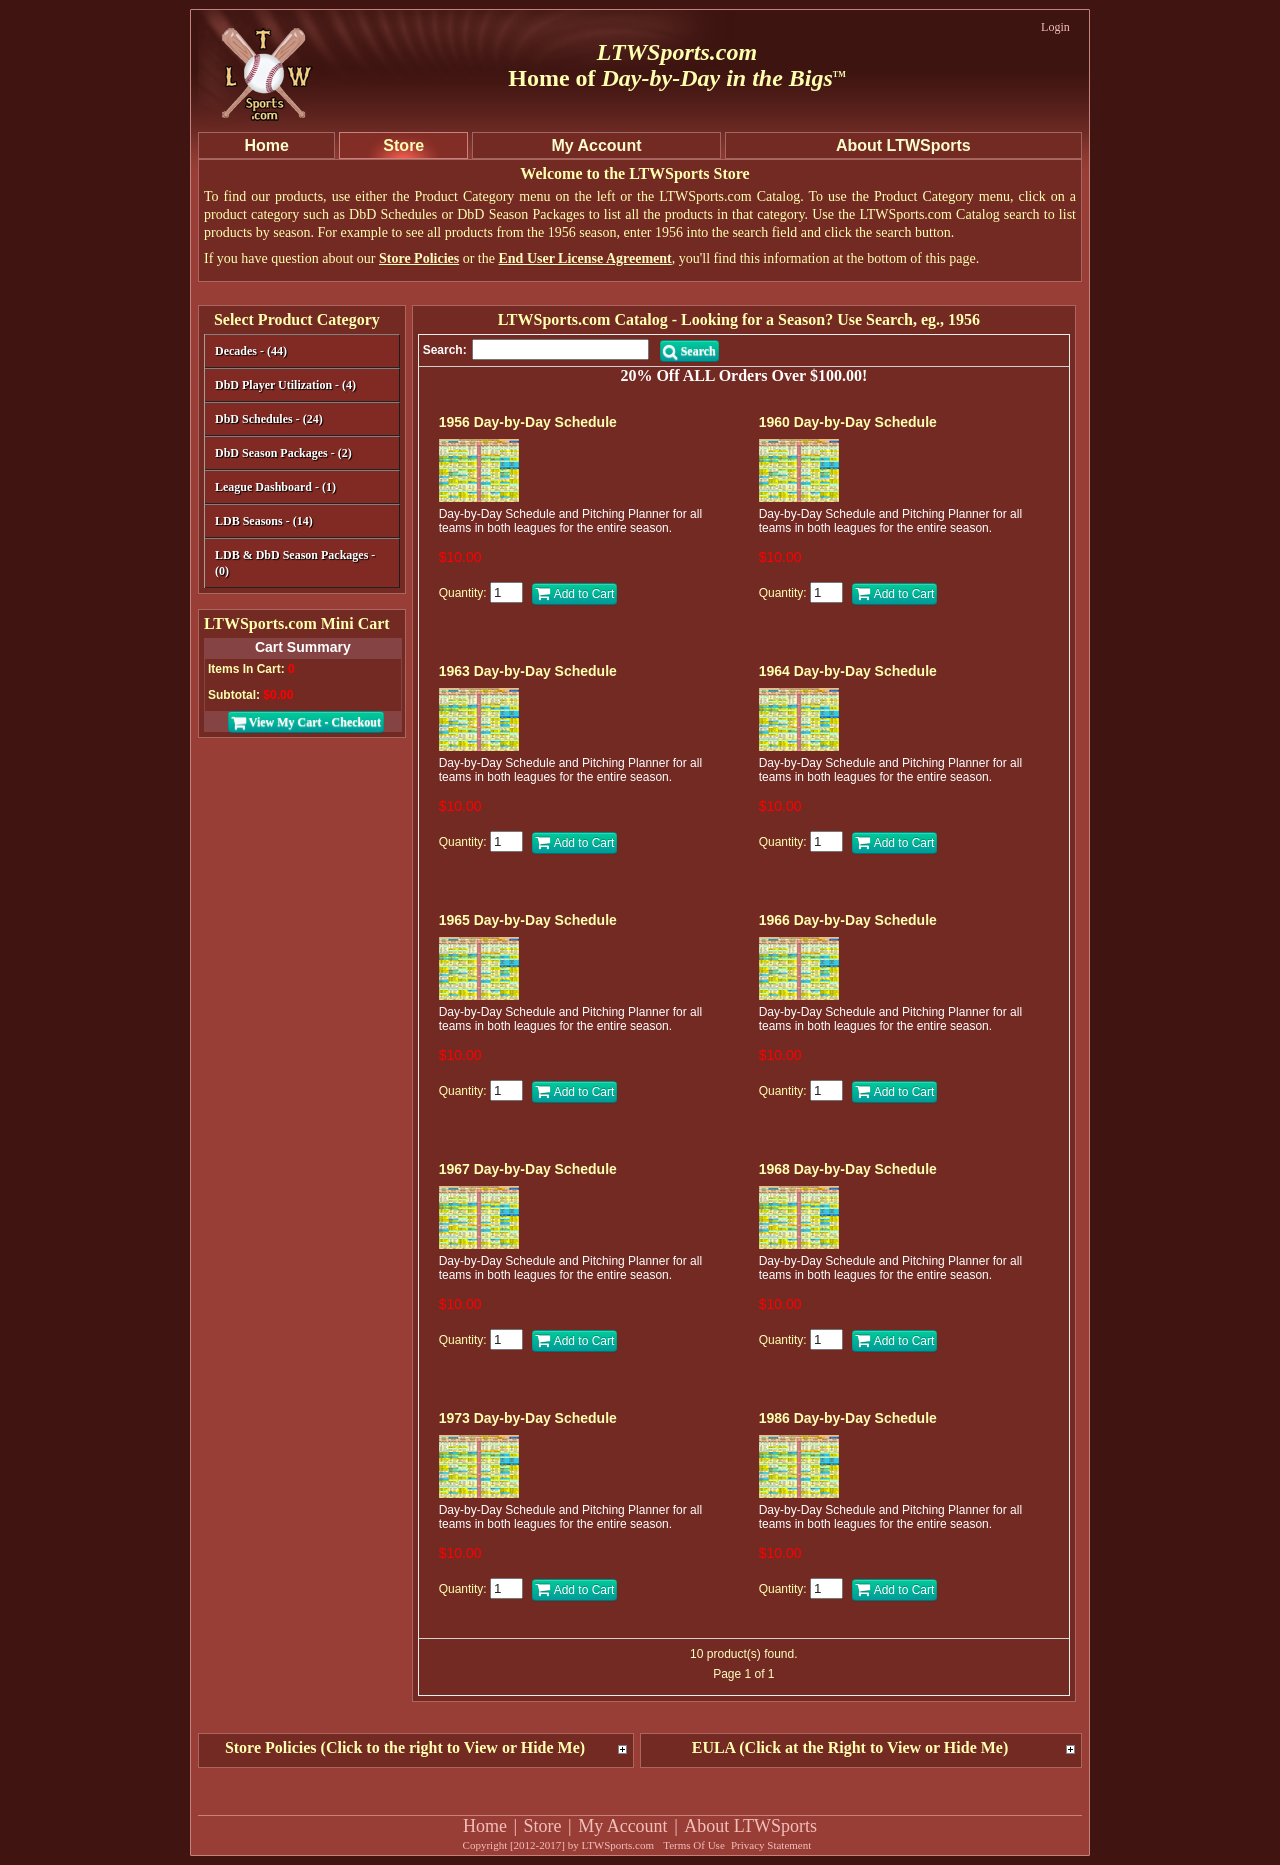 The width and height of the screenshot is (1280, 1865). What do you see at coordinates (299, 352) in the screenshot?
I see `Decades - (44)` at bounding box center [299, 352].